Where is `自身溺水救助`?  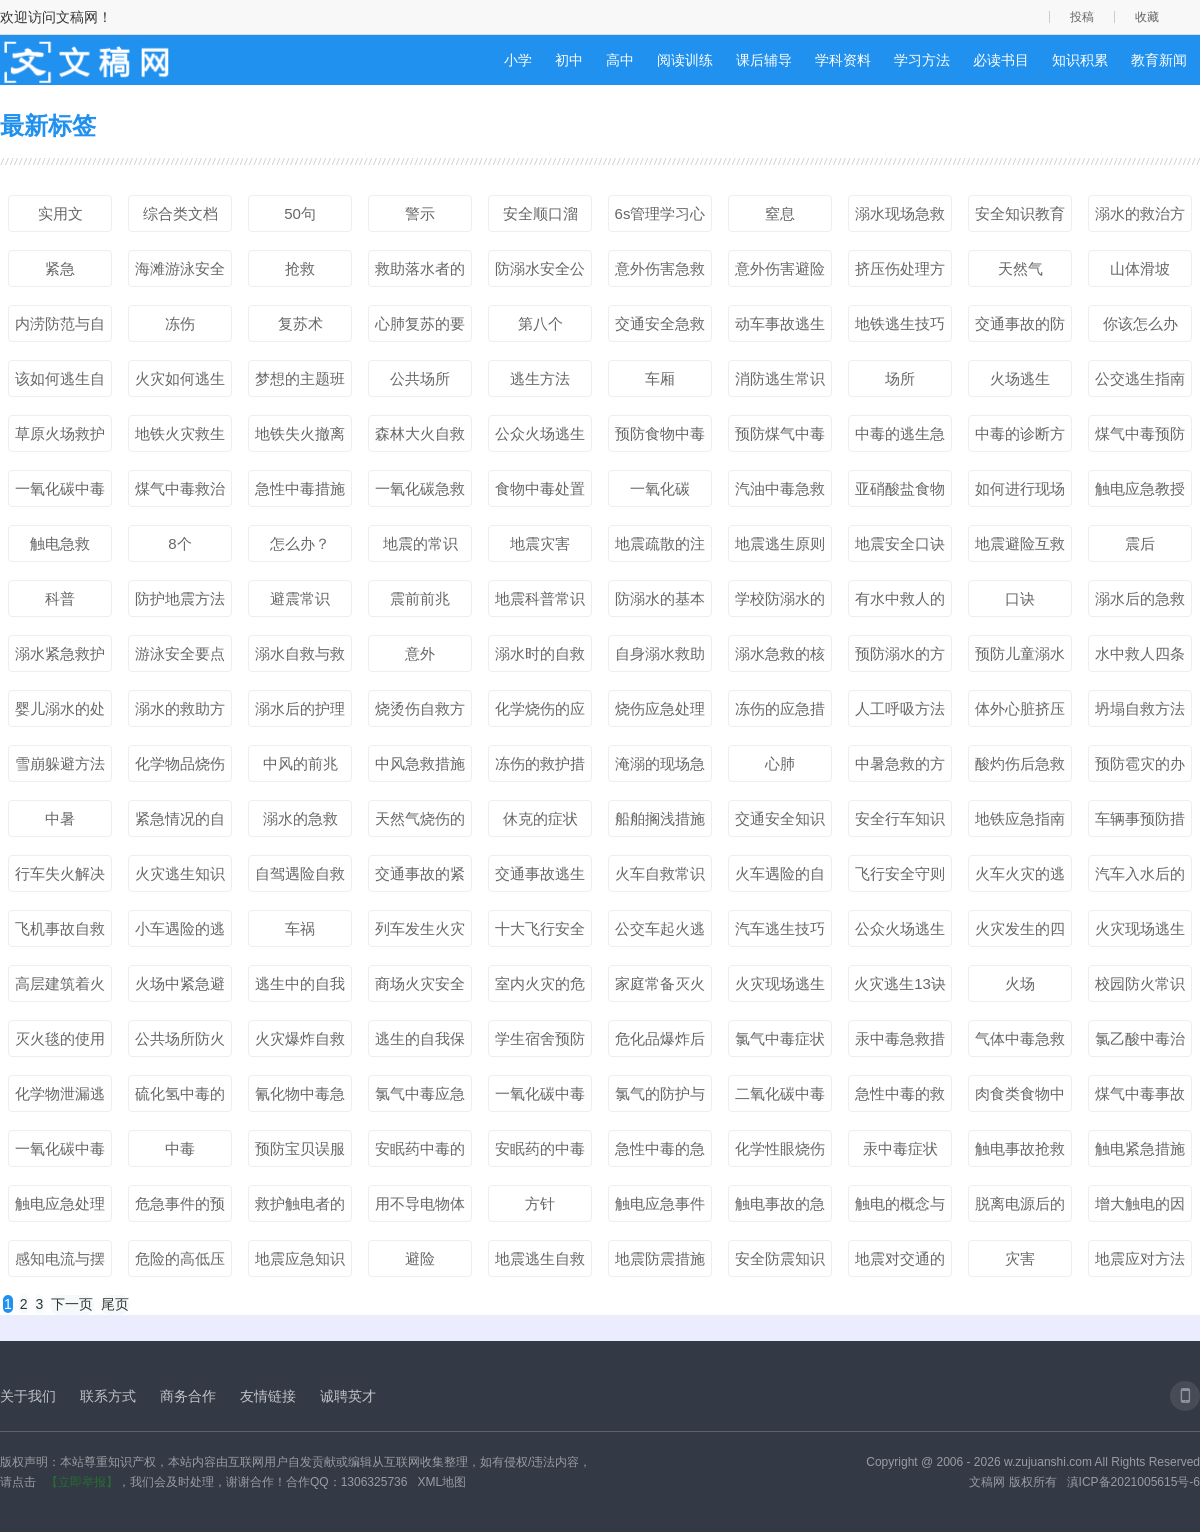
自身溺水救助 is located at coordinates (660, 653).